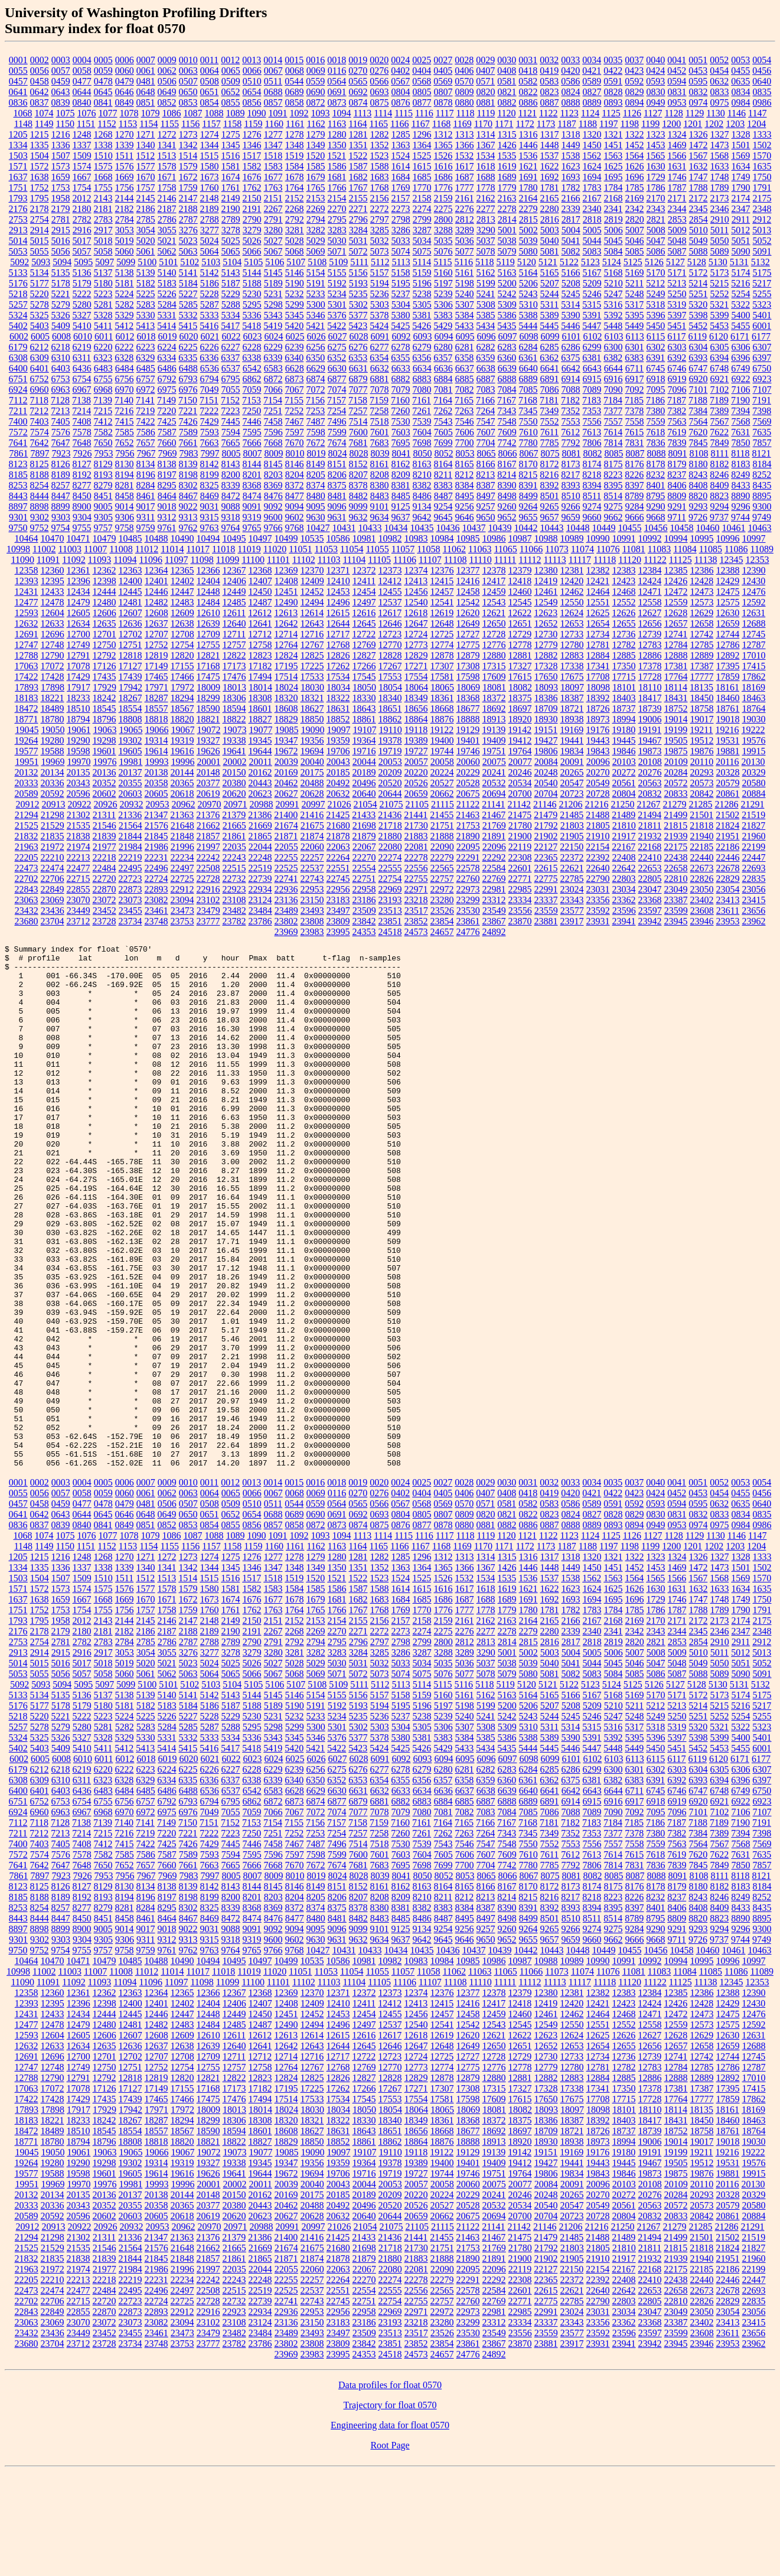 The width and height of the screenshot is (780, 2576). What do you see at coordinates (468, 687) in the screenshot?
I see `18069` at bounding box center [468, 687].